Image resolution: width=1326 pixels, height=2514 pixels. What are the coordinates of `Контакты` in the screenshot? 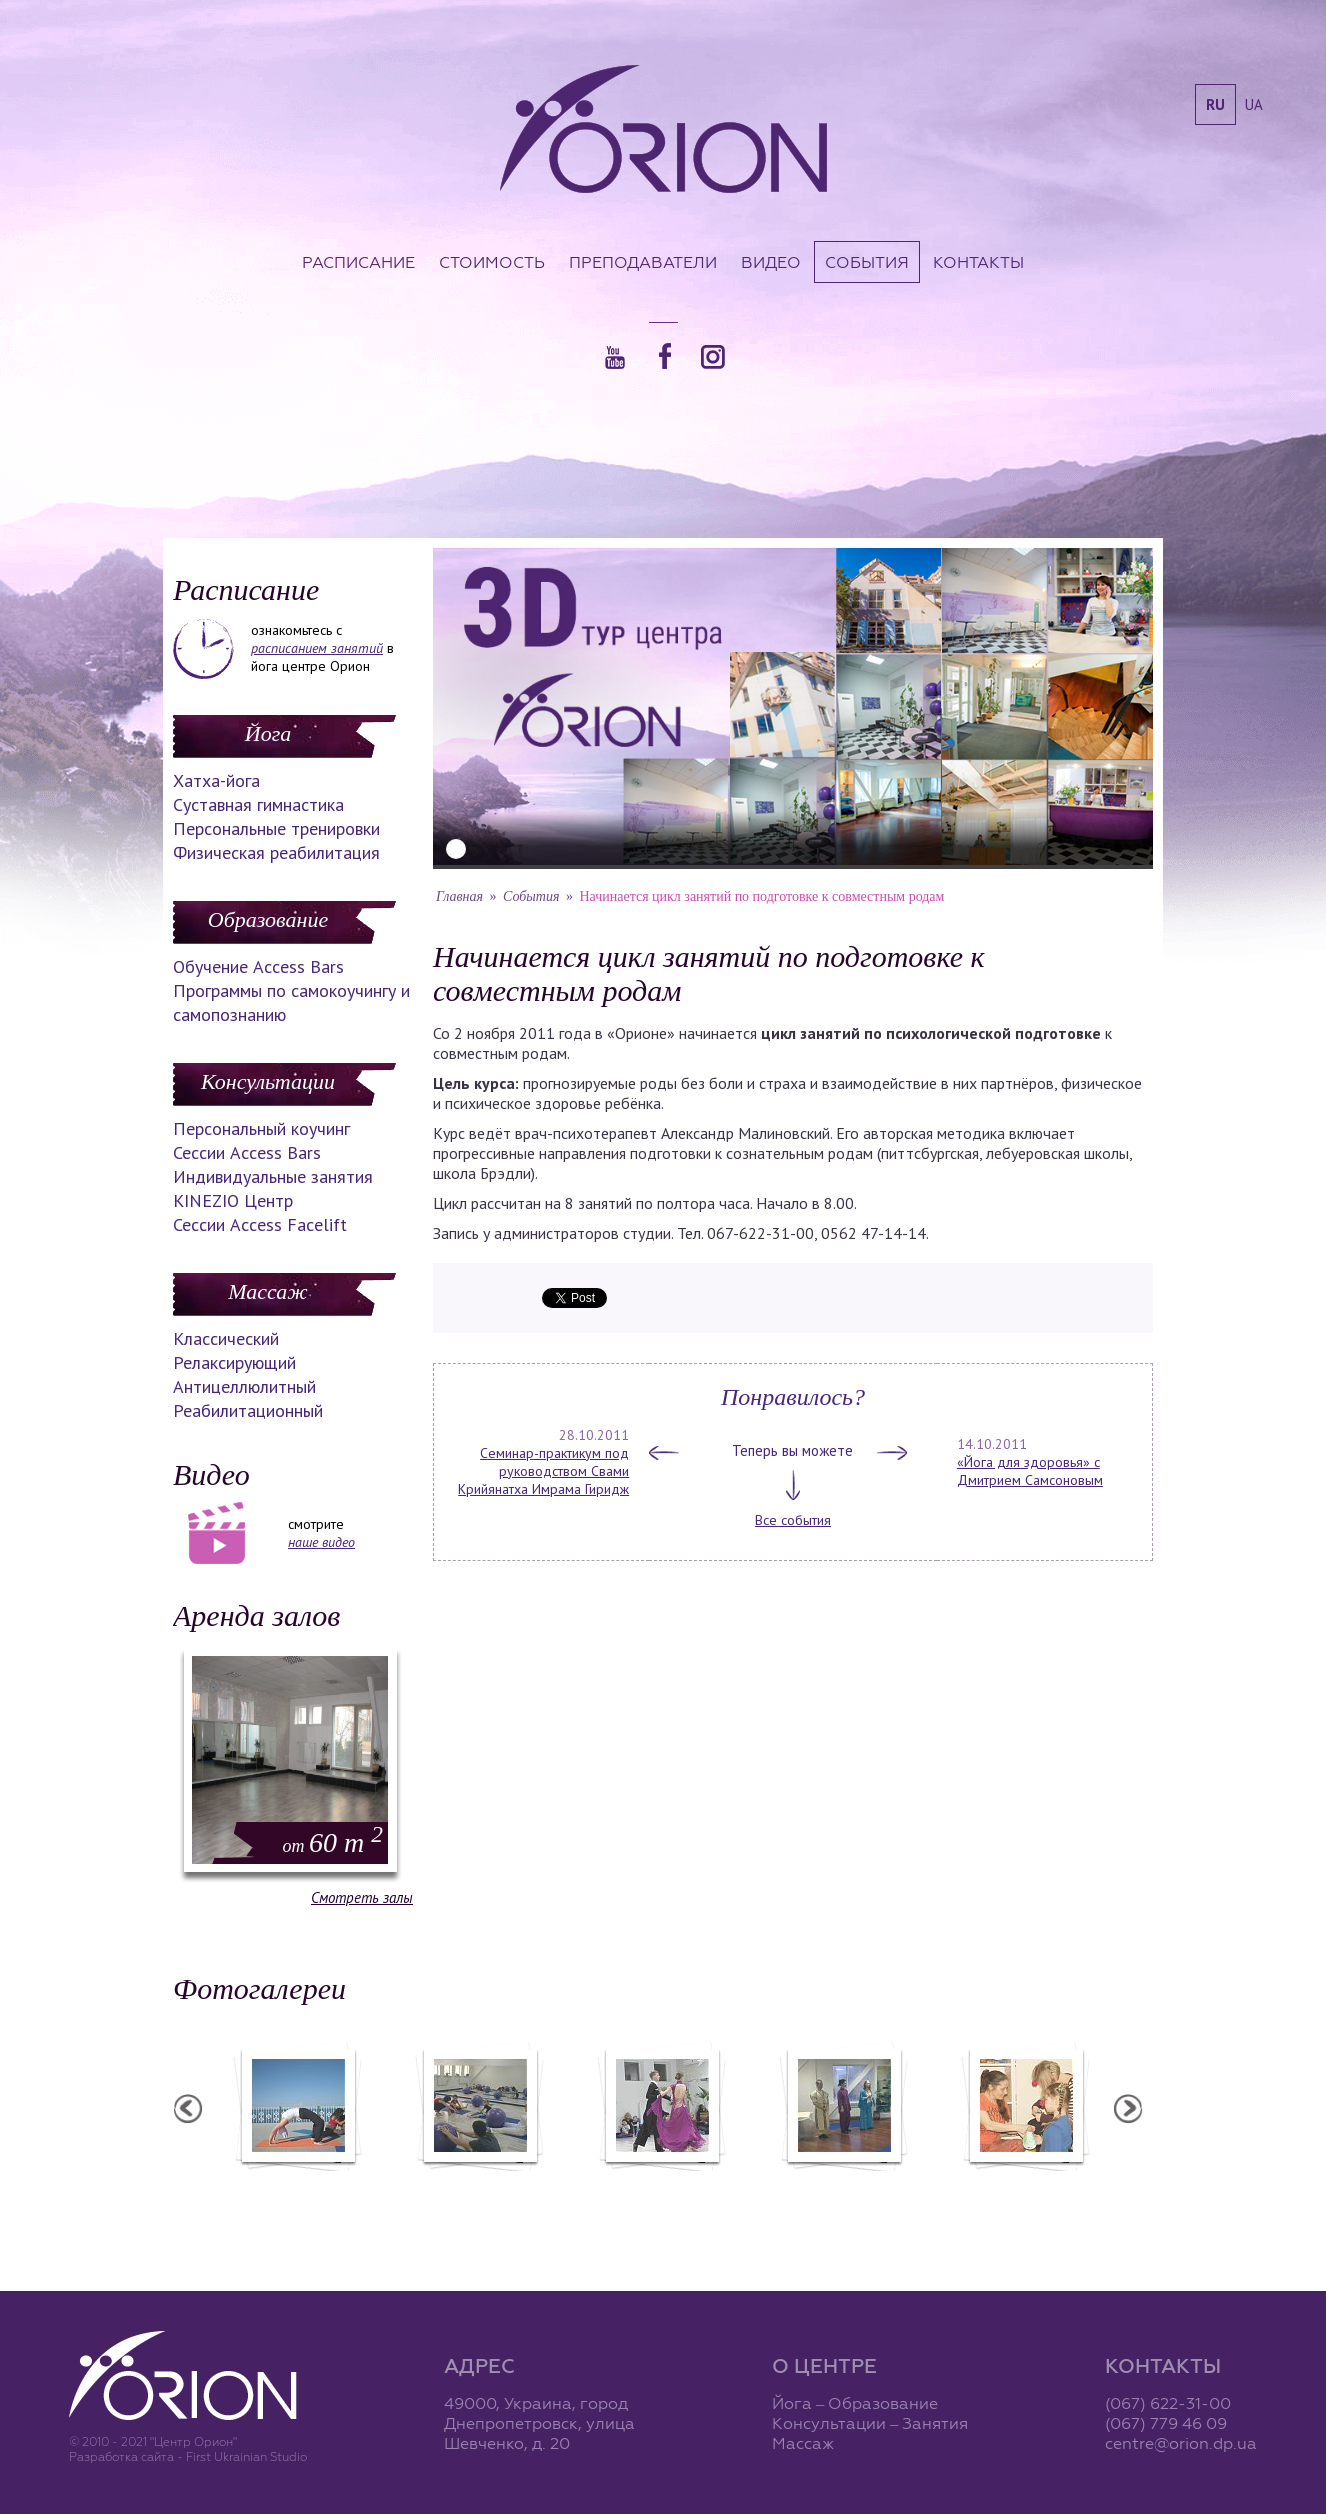 It's located at (978, 262).